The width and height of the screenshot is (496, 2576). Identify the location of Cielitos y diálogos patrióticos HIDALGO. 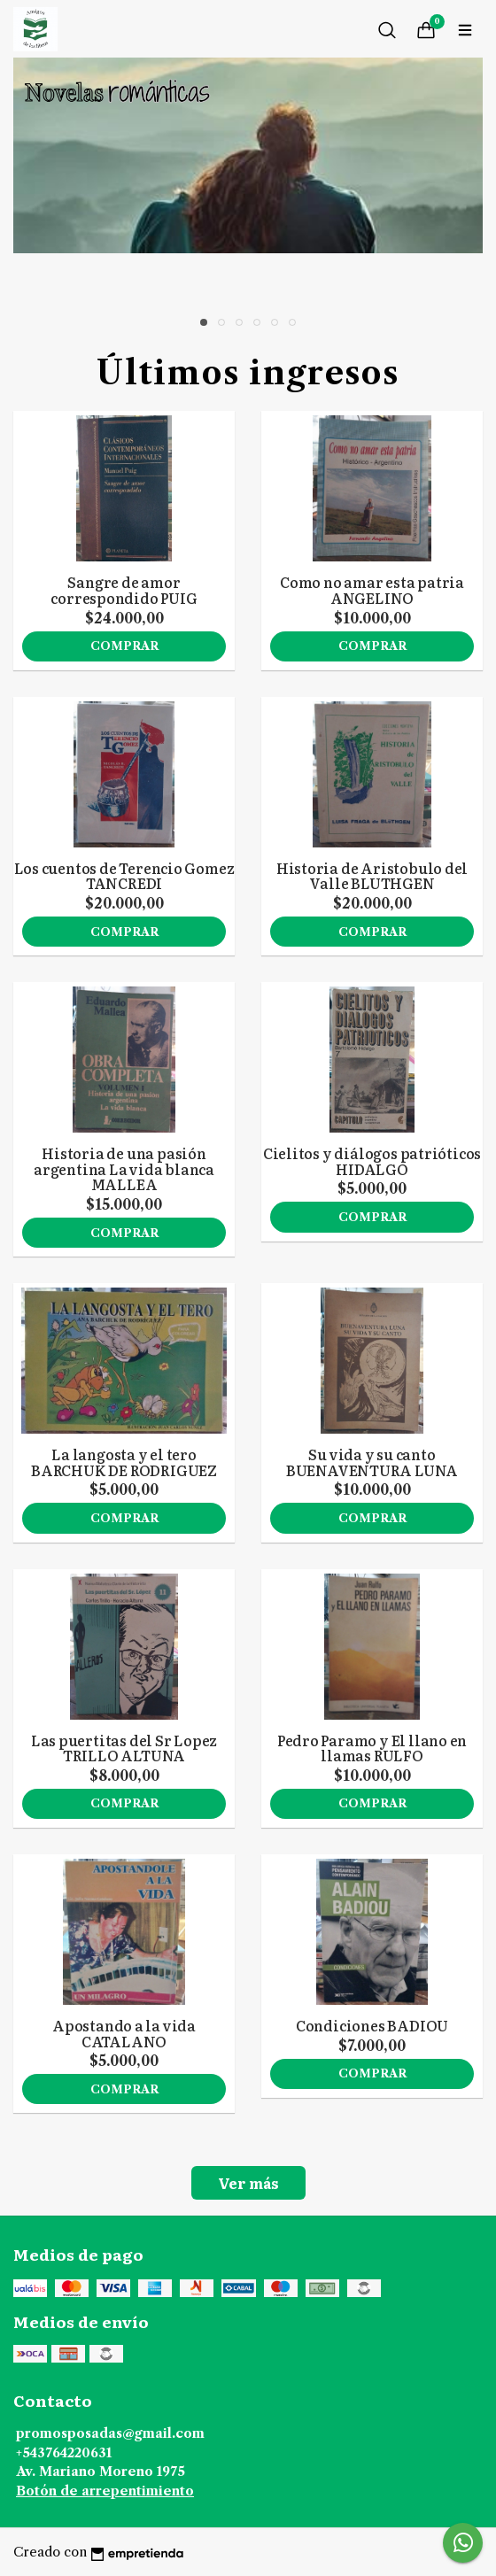
(372, 1161).